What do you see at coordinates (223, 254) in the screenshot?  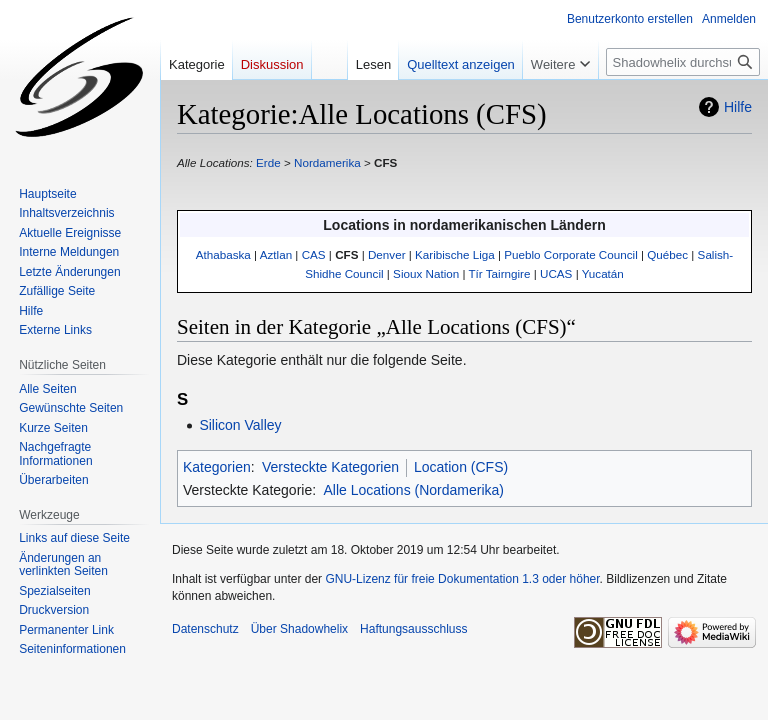 I see `Athabaska` at bounding box center [223, 254].